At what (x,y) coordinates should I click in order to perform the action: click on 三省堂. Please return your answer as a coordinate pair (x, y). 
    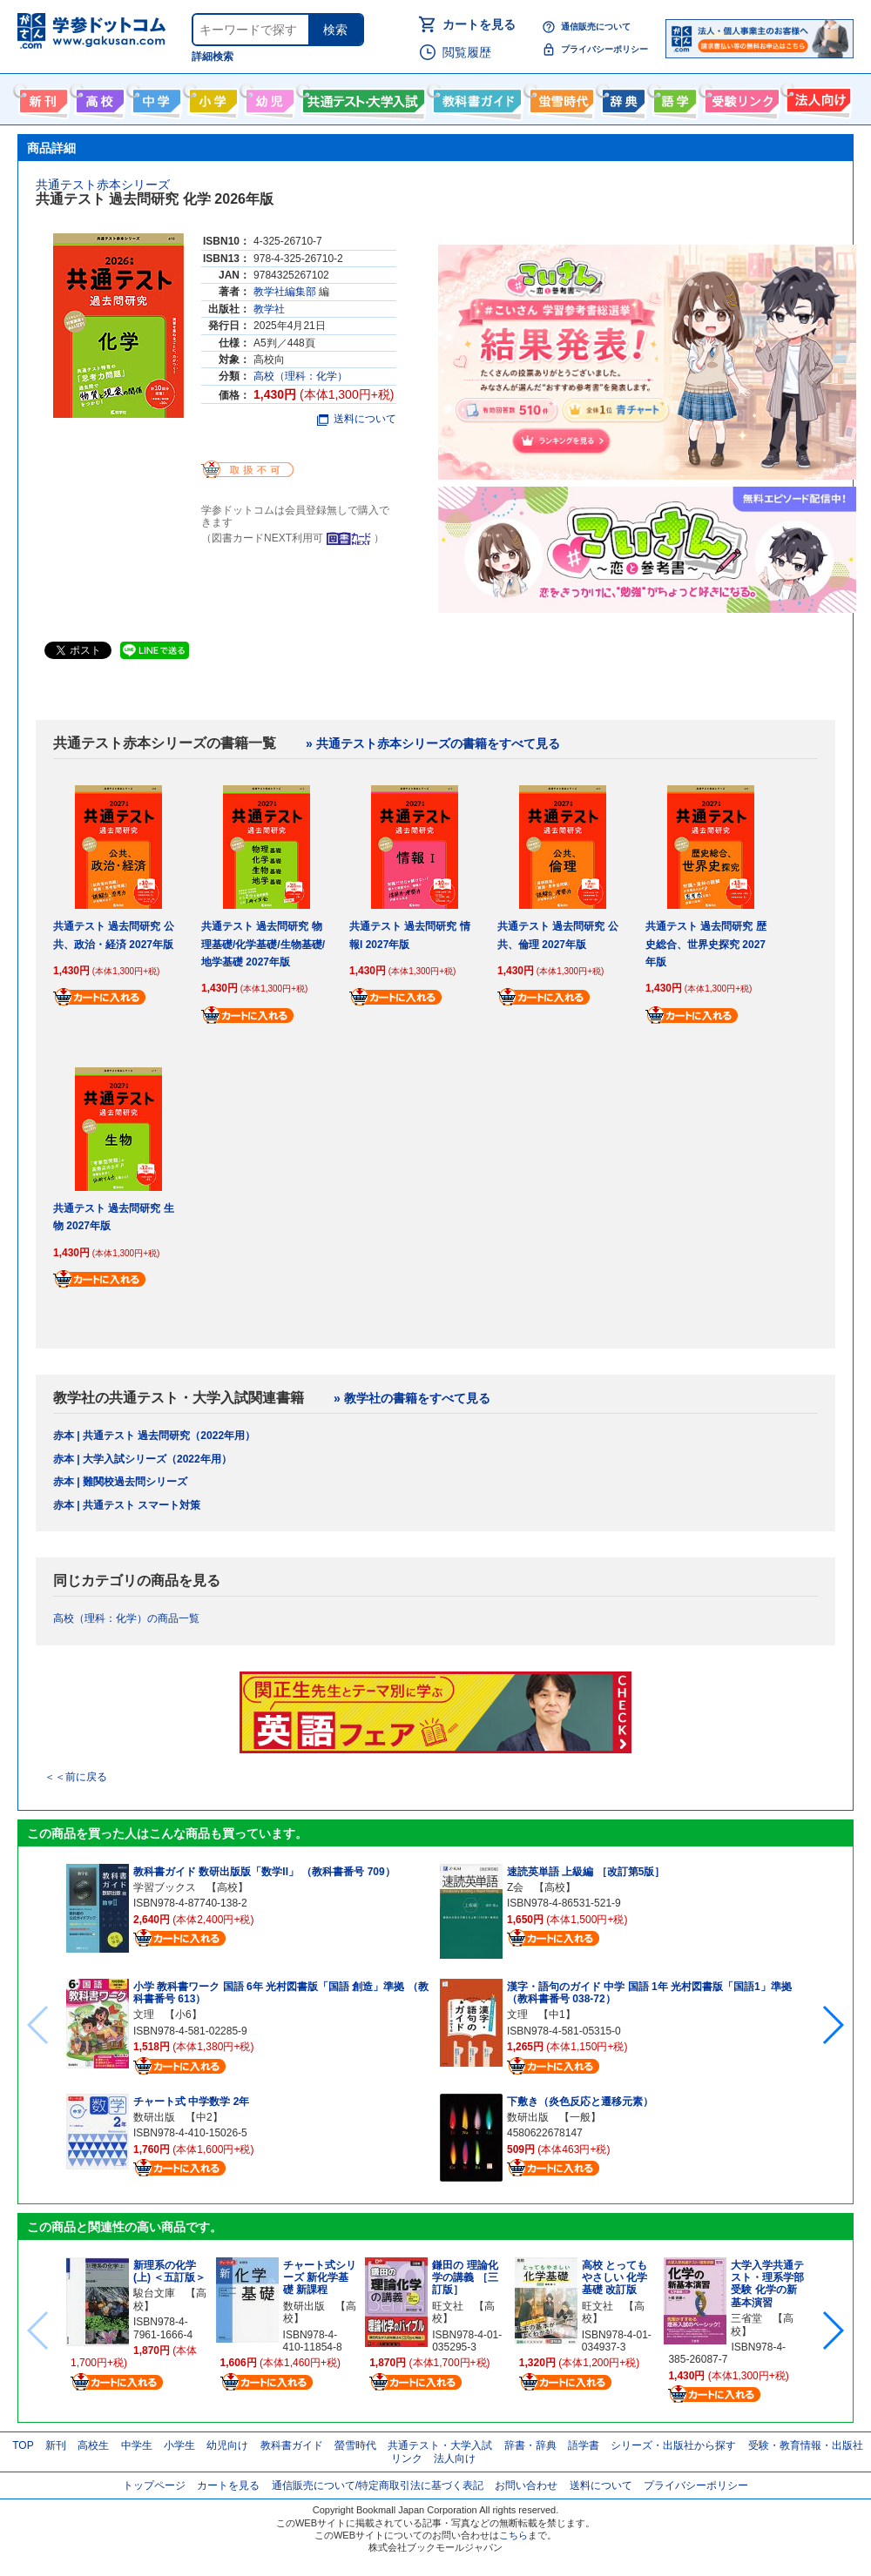
    Looking at the image, I should click on (746, 2318).